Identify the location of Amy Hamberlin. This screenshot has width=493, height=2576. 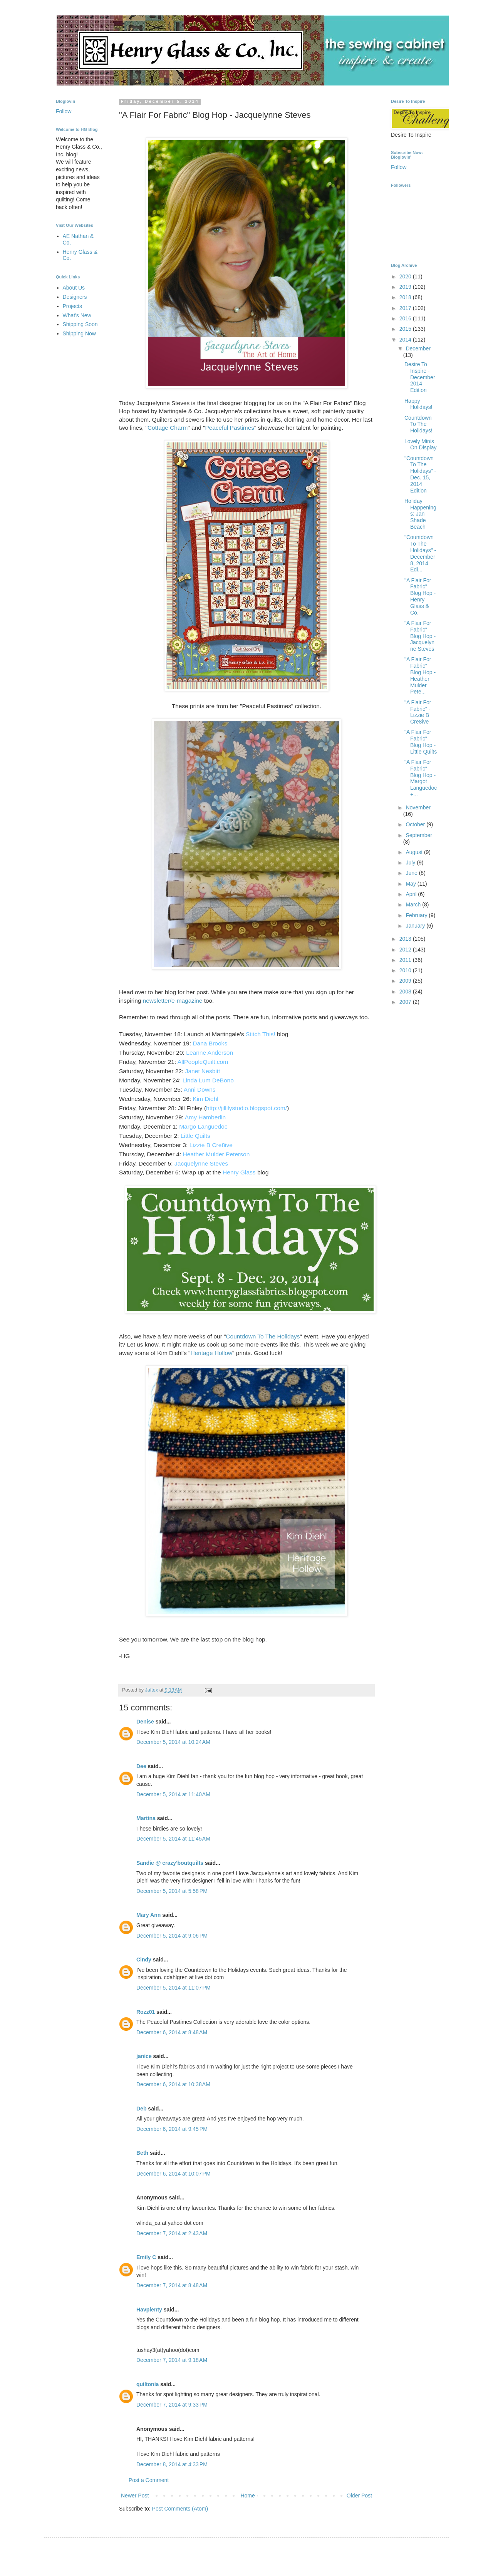
(205, 1117).